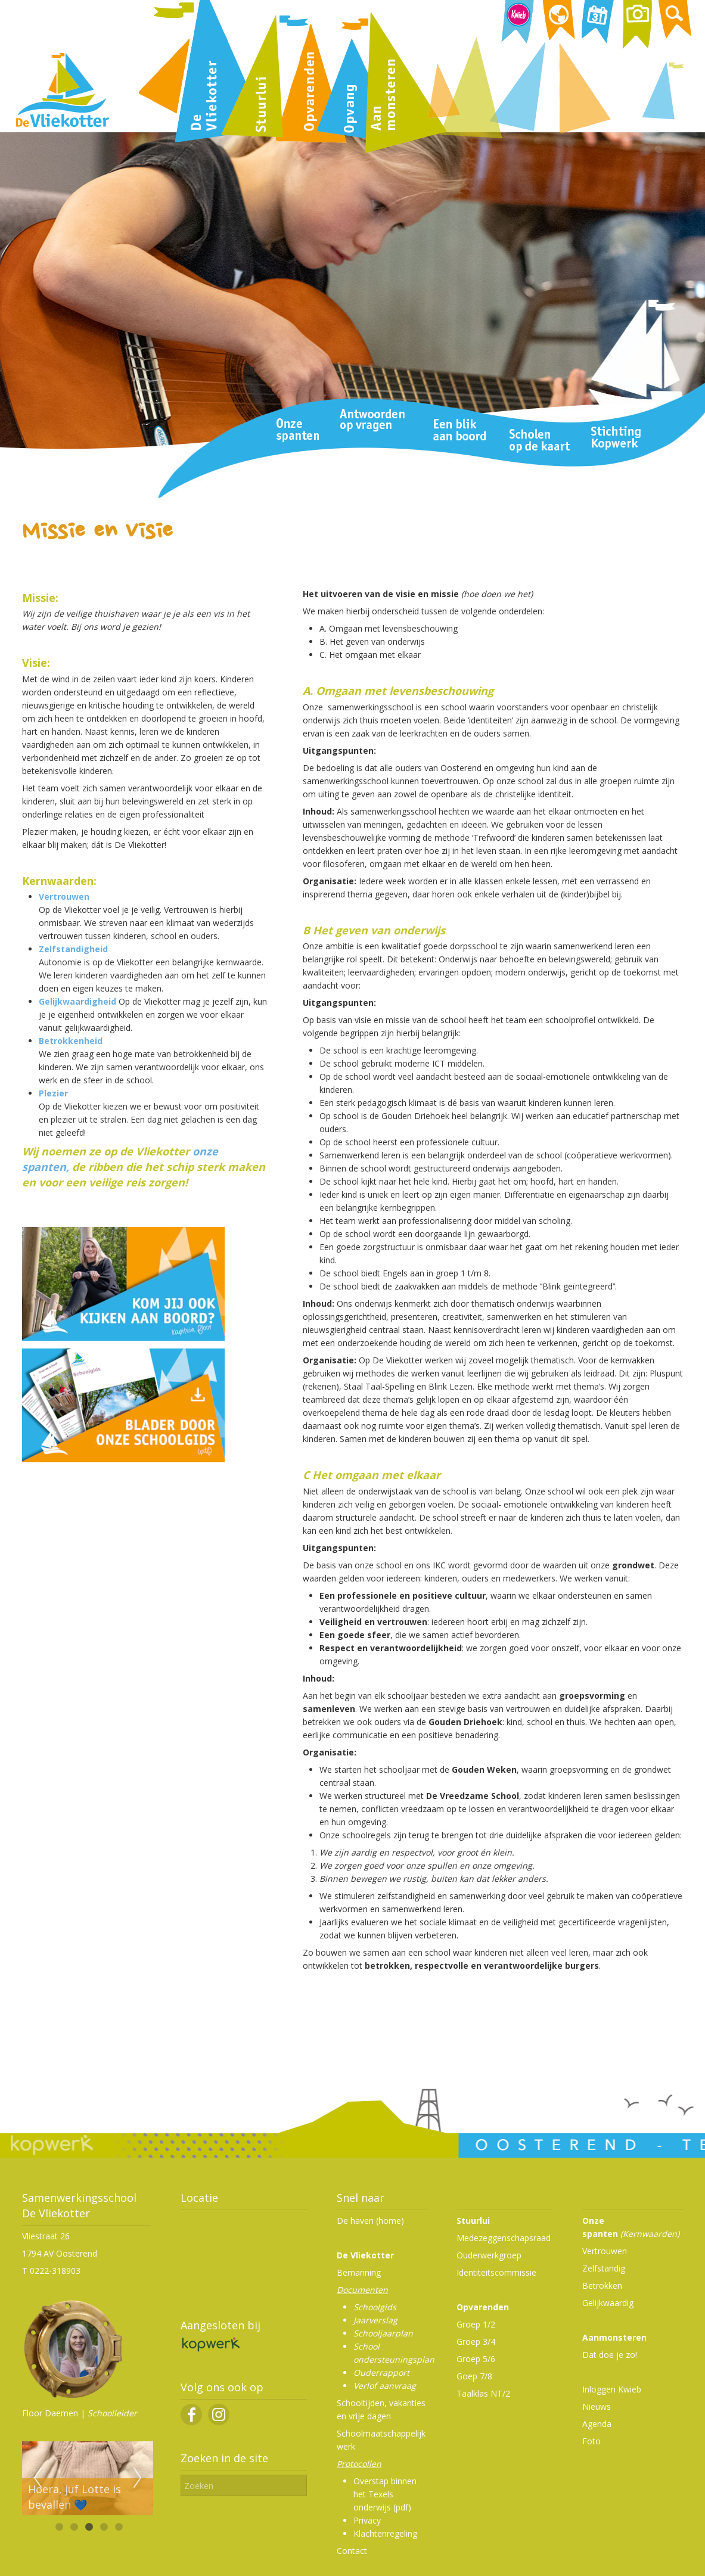 This screenshot has height=2576, width=705. I want to click on Groep 1/2, so click(475, 2324).